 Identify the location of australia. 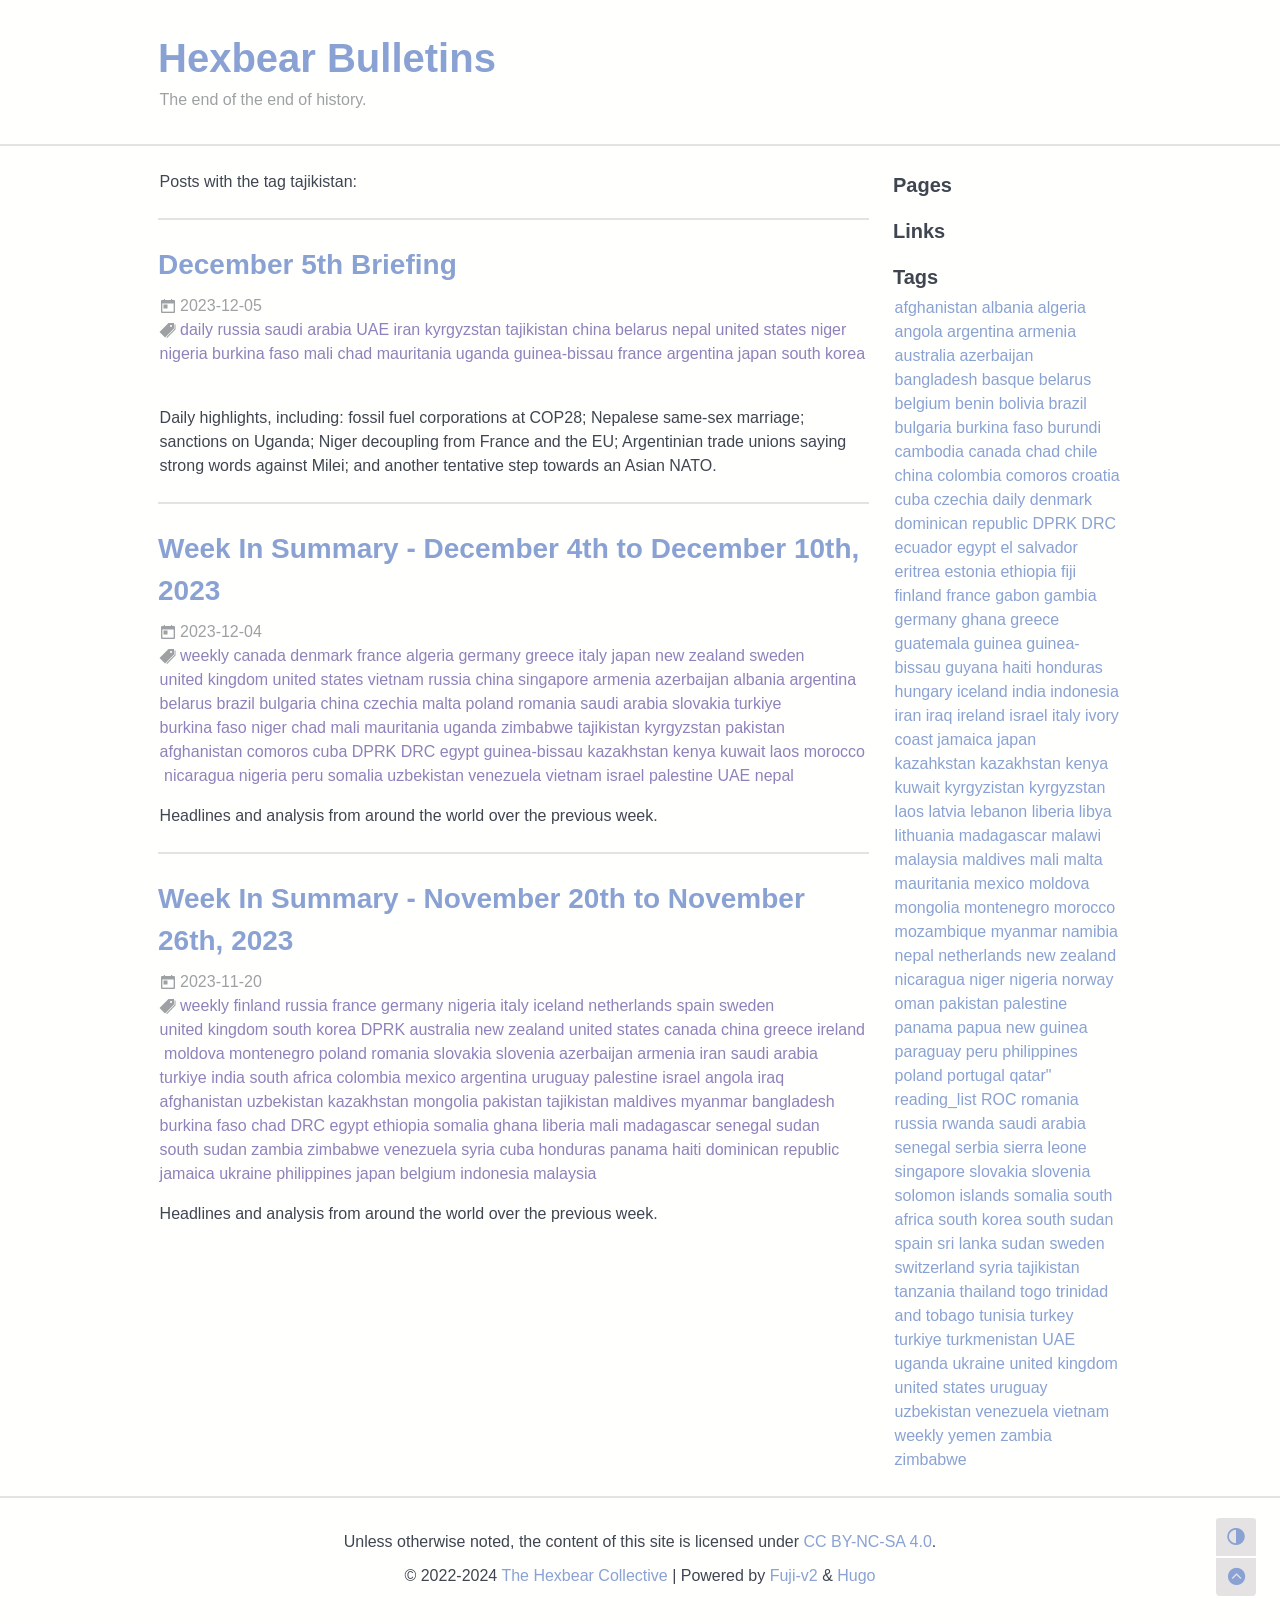
(440, 1029).